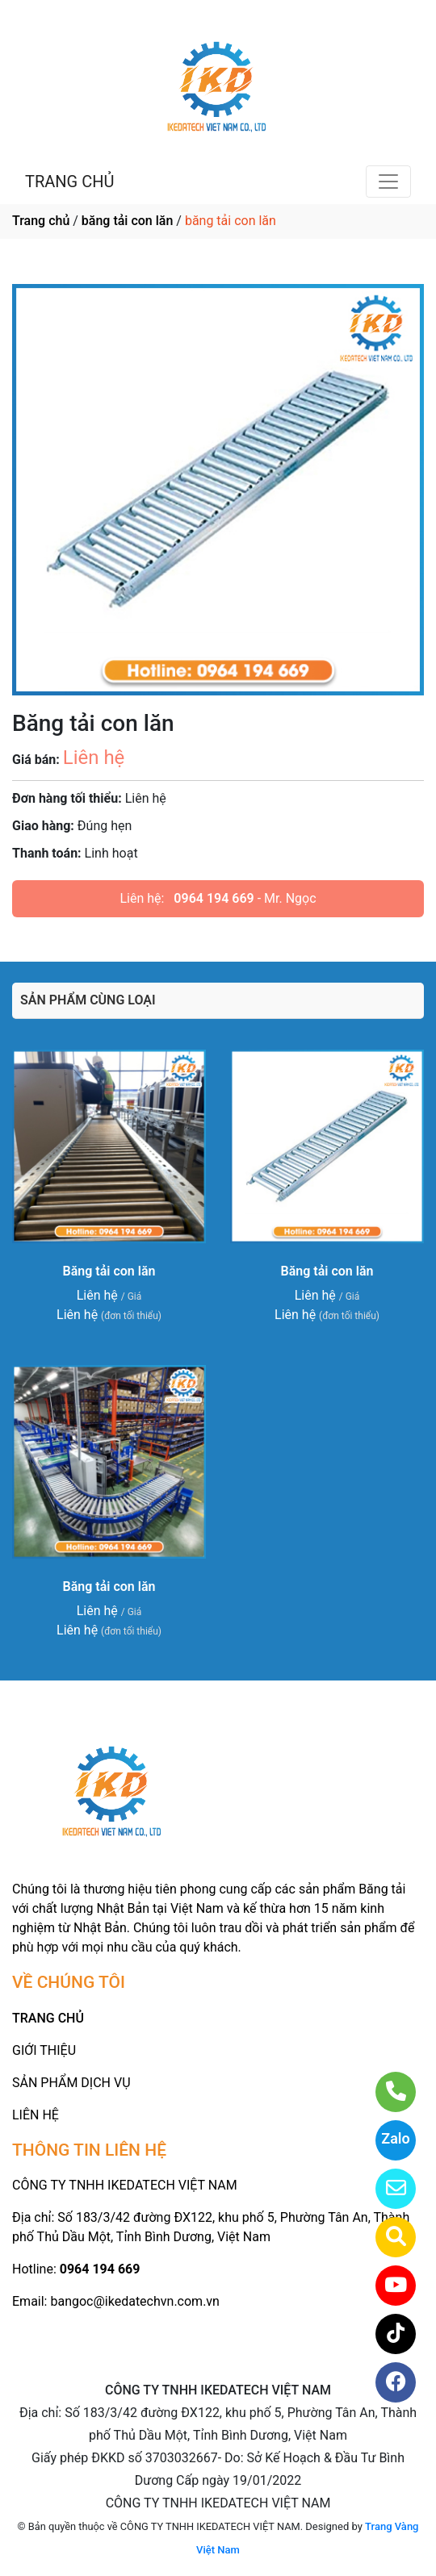 Image resolution: width=436 pixels, height=2576 pixels. What do you see at coordinates (71, 2082) in the screenshot?
I see `SẢN PHẨM DỊCH VỤ` at bounding box center [71, 2082].